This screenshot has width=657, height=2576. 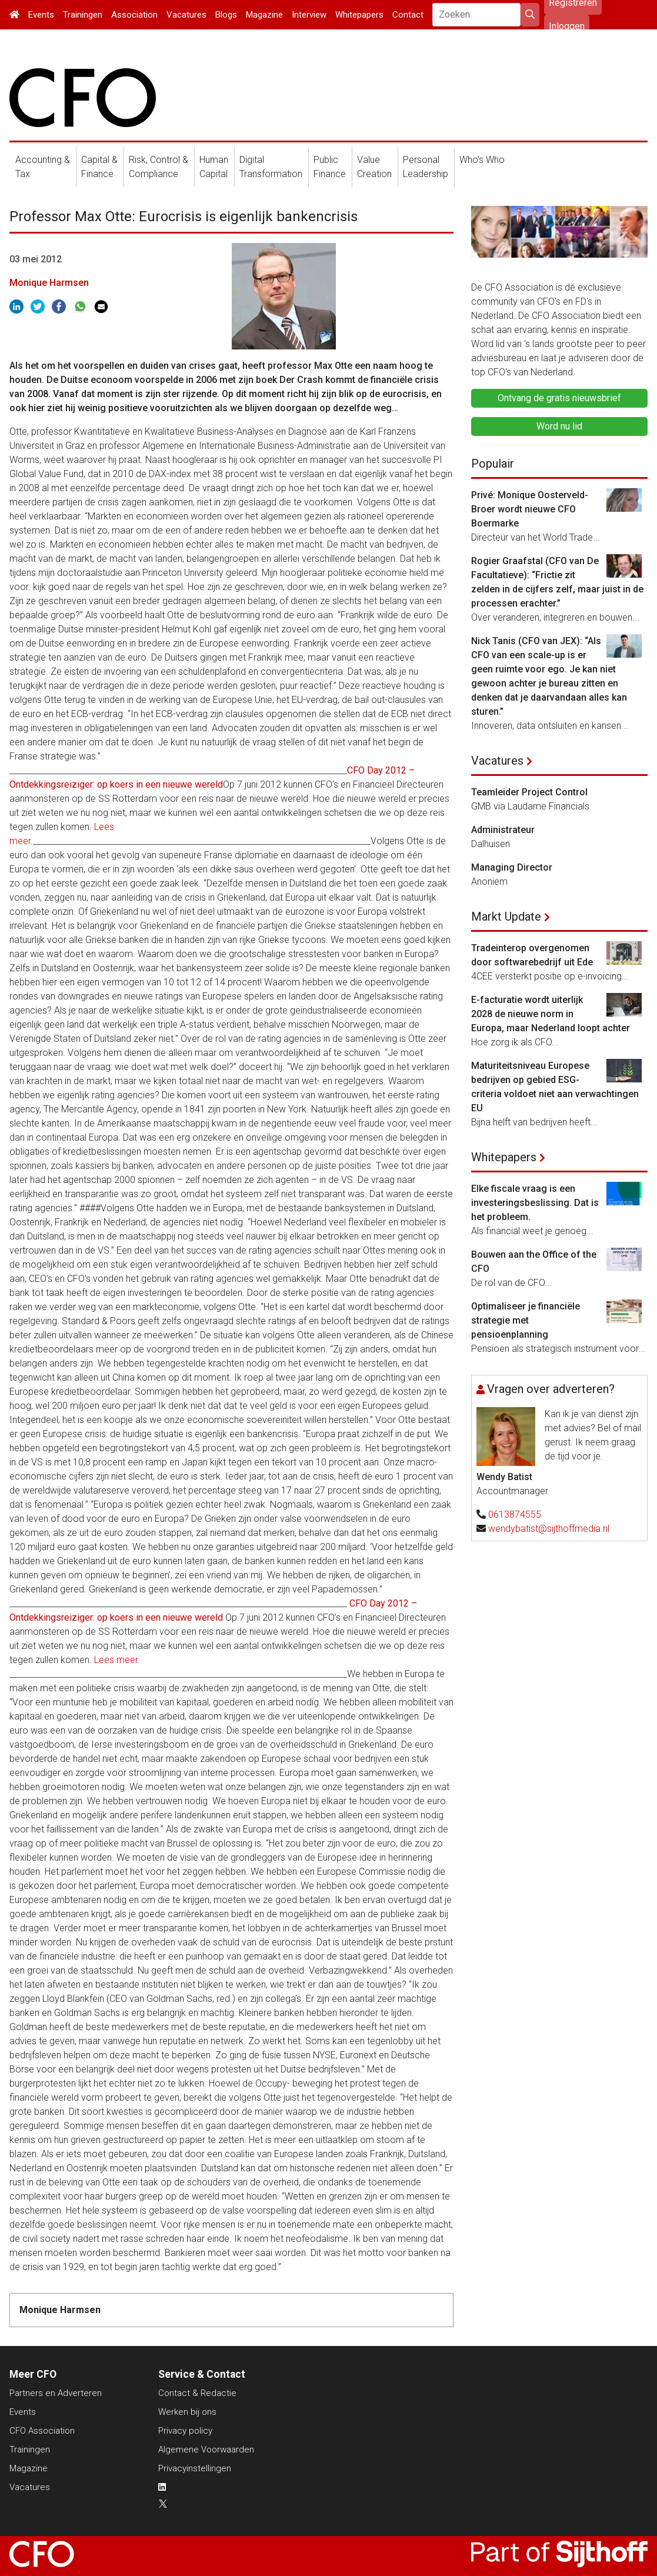 What do you see at coordinates (511, 867) in the screenshot?
I see `Managing Director` at bounding box center [511, 867].